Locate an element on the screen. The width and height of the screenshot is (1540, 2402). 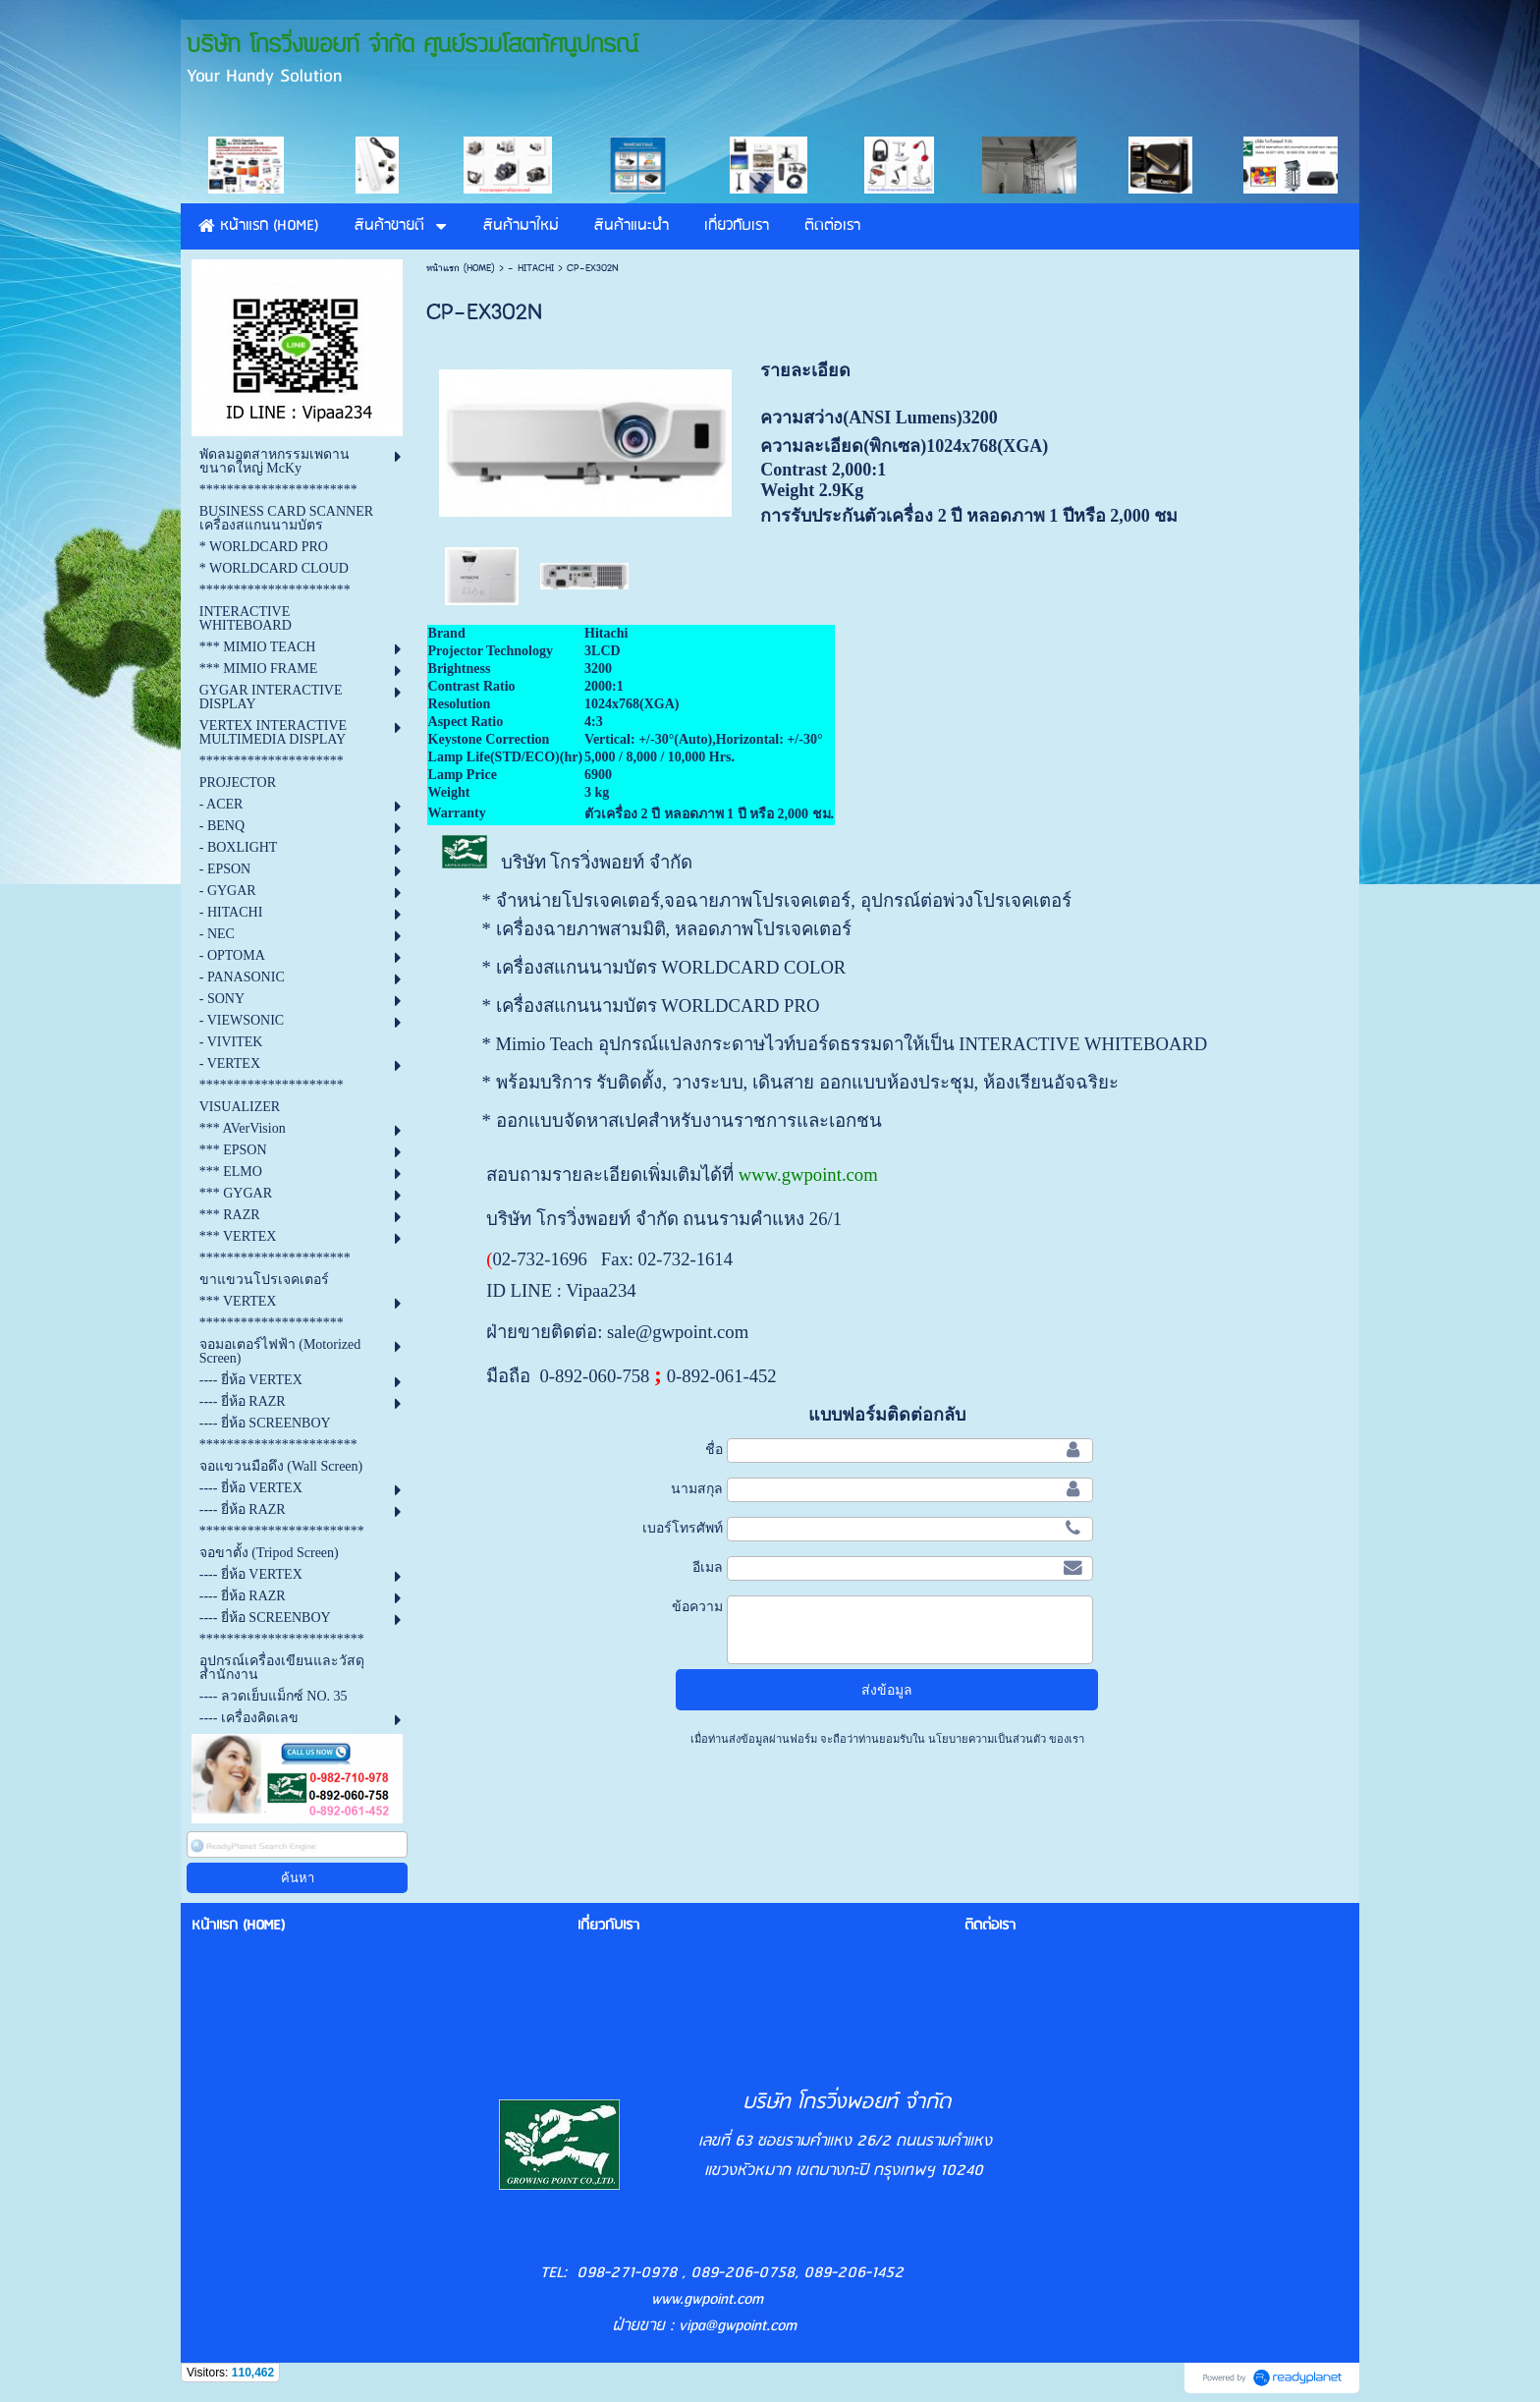
นโยบายความเป็นส่วนตัว is located at coordinates (987, 1739).